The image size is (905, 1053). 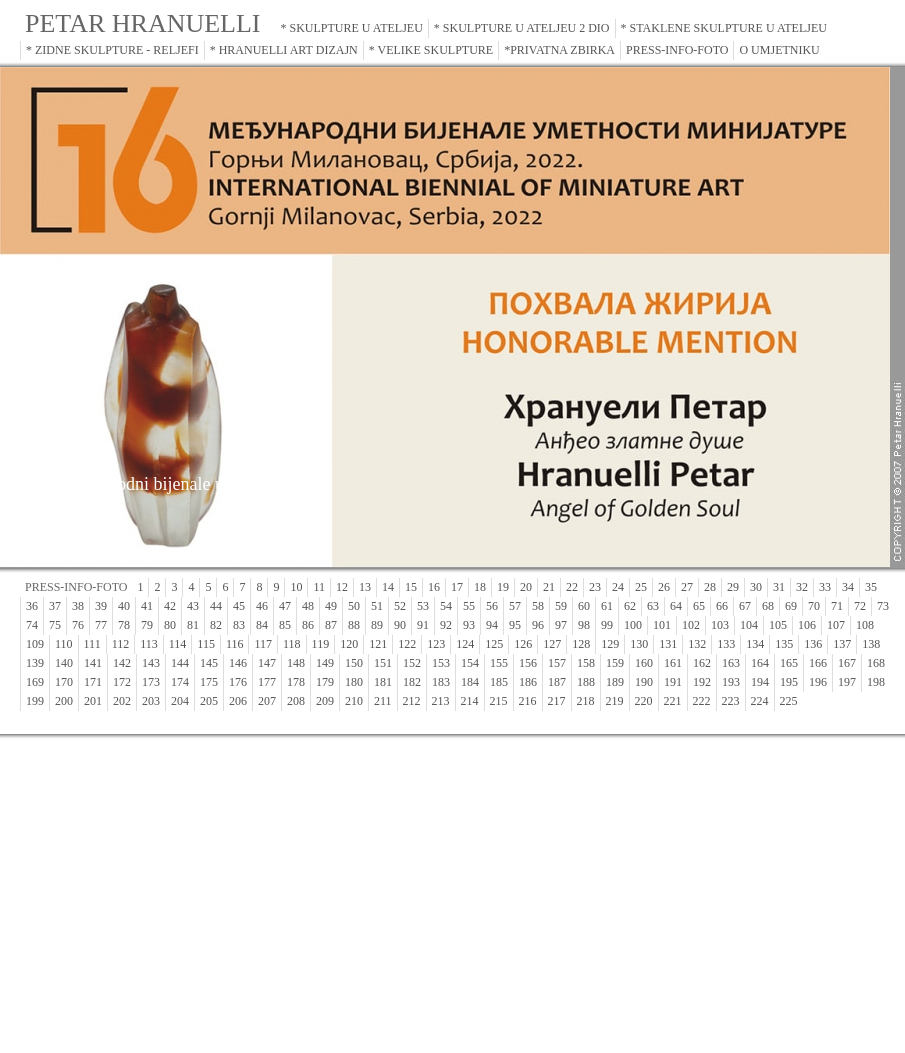 What do you see at coordinates (32, 606) in the screenshot?
I see `36` at bounding box center [32, 606].